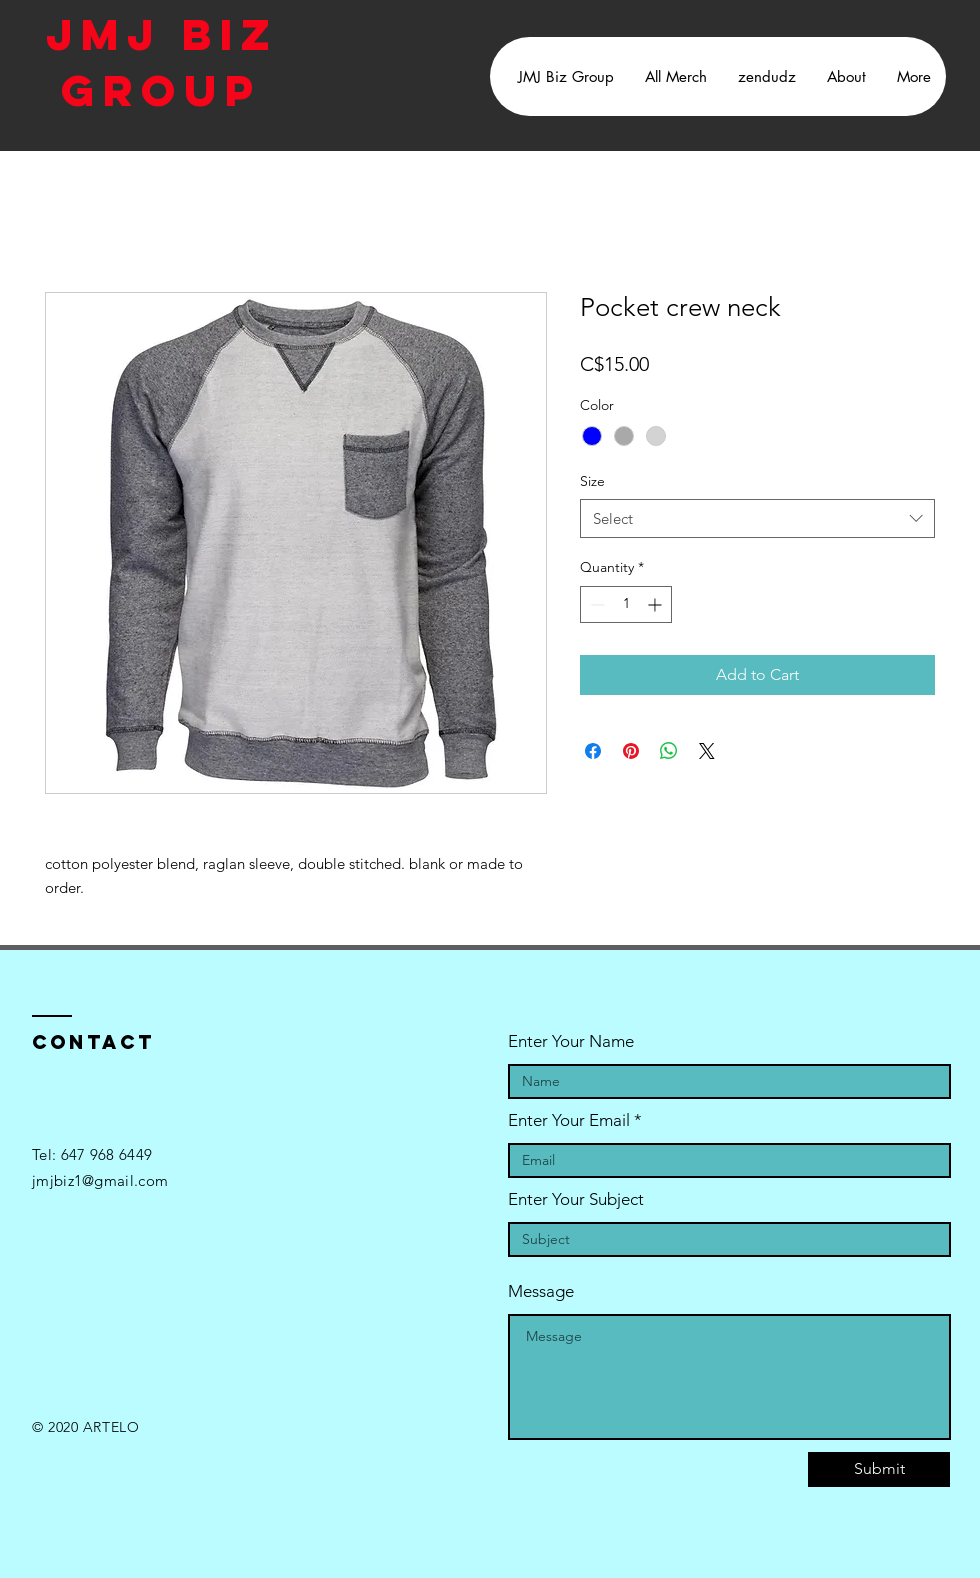 This screenshot has height=1578, width=980. What do you see at coordinates (576, 1199) in the screenshot?
I see `Enter Your Subject` at bounding box center [576, 1199].